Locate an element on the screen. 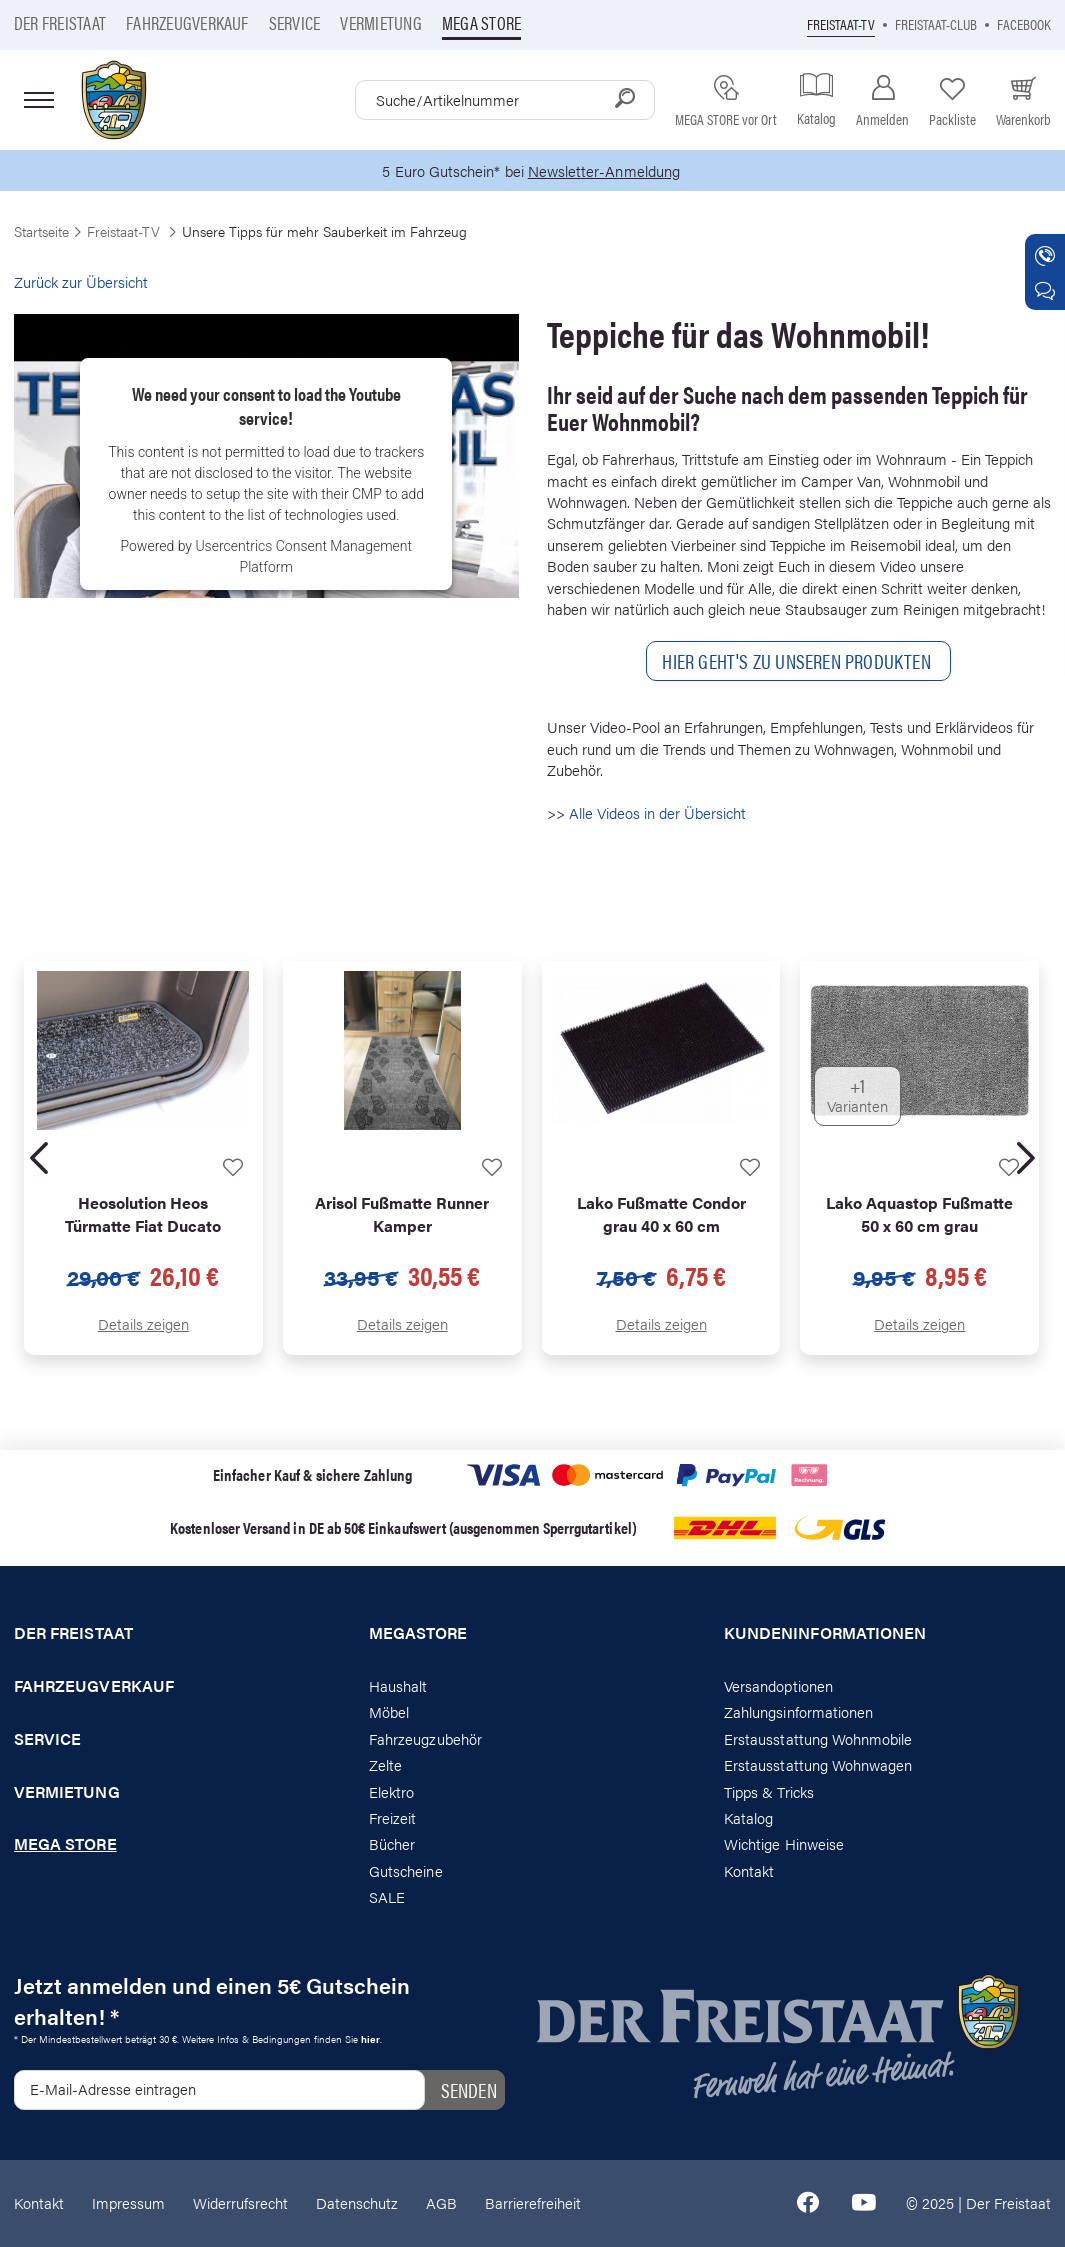 This screenshot has height=2247, width=1065. Erstausstattung Wohnmobile is located at coordinates (818, 1738).